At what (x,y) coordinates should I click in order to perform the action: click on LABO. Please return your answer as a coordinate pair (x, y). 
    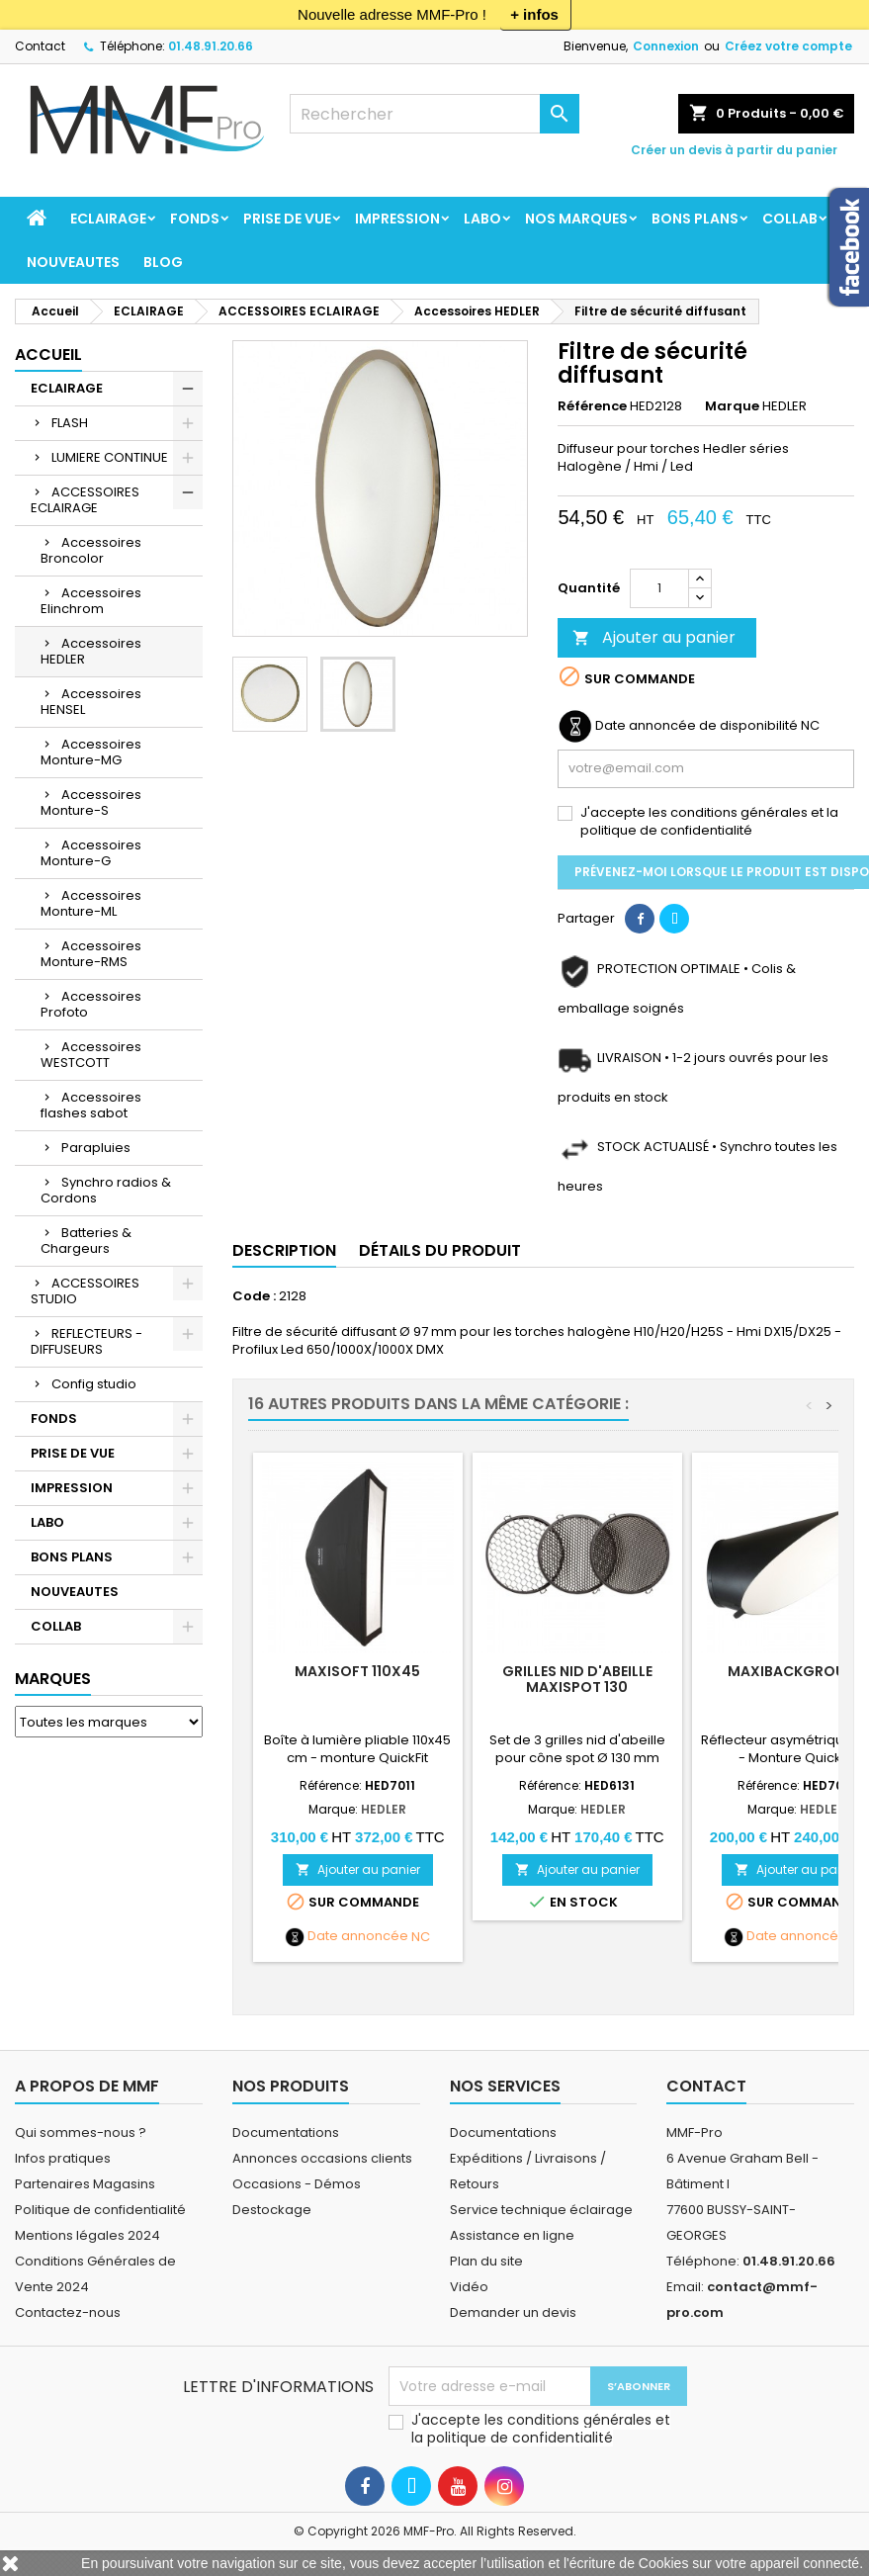
    Looking at the image, I should click on (482, 218).